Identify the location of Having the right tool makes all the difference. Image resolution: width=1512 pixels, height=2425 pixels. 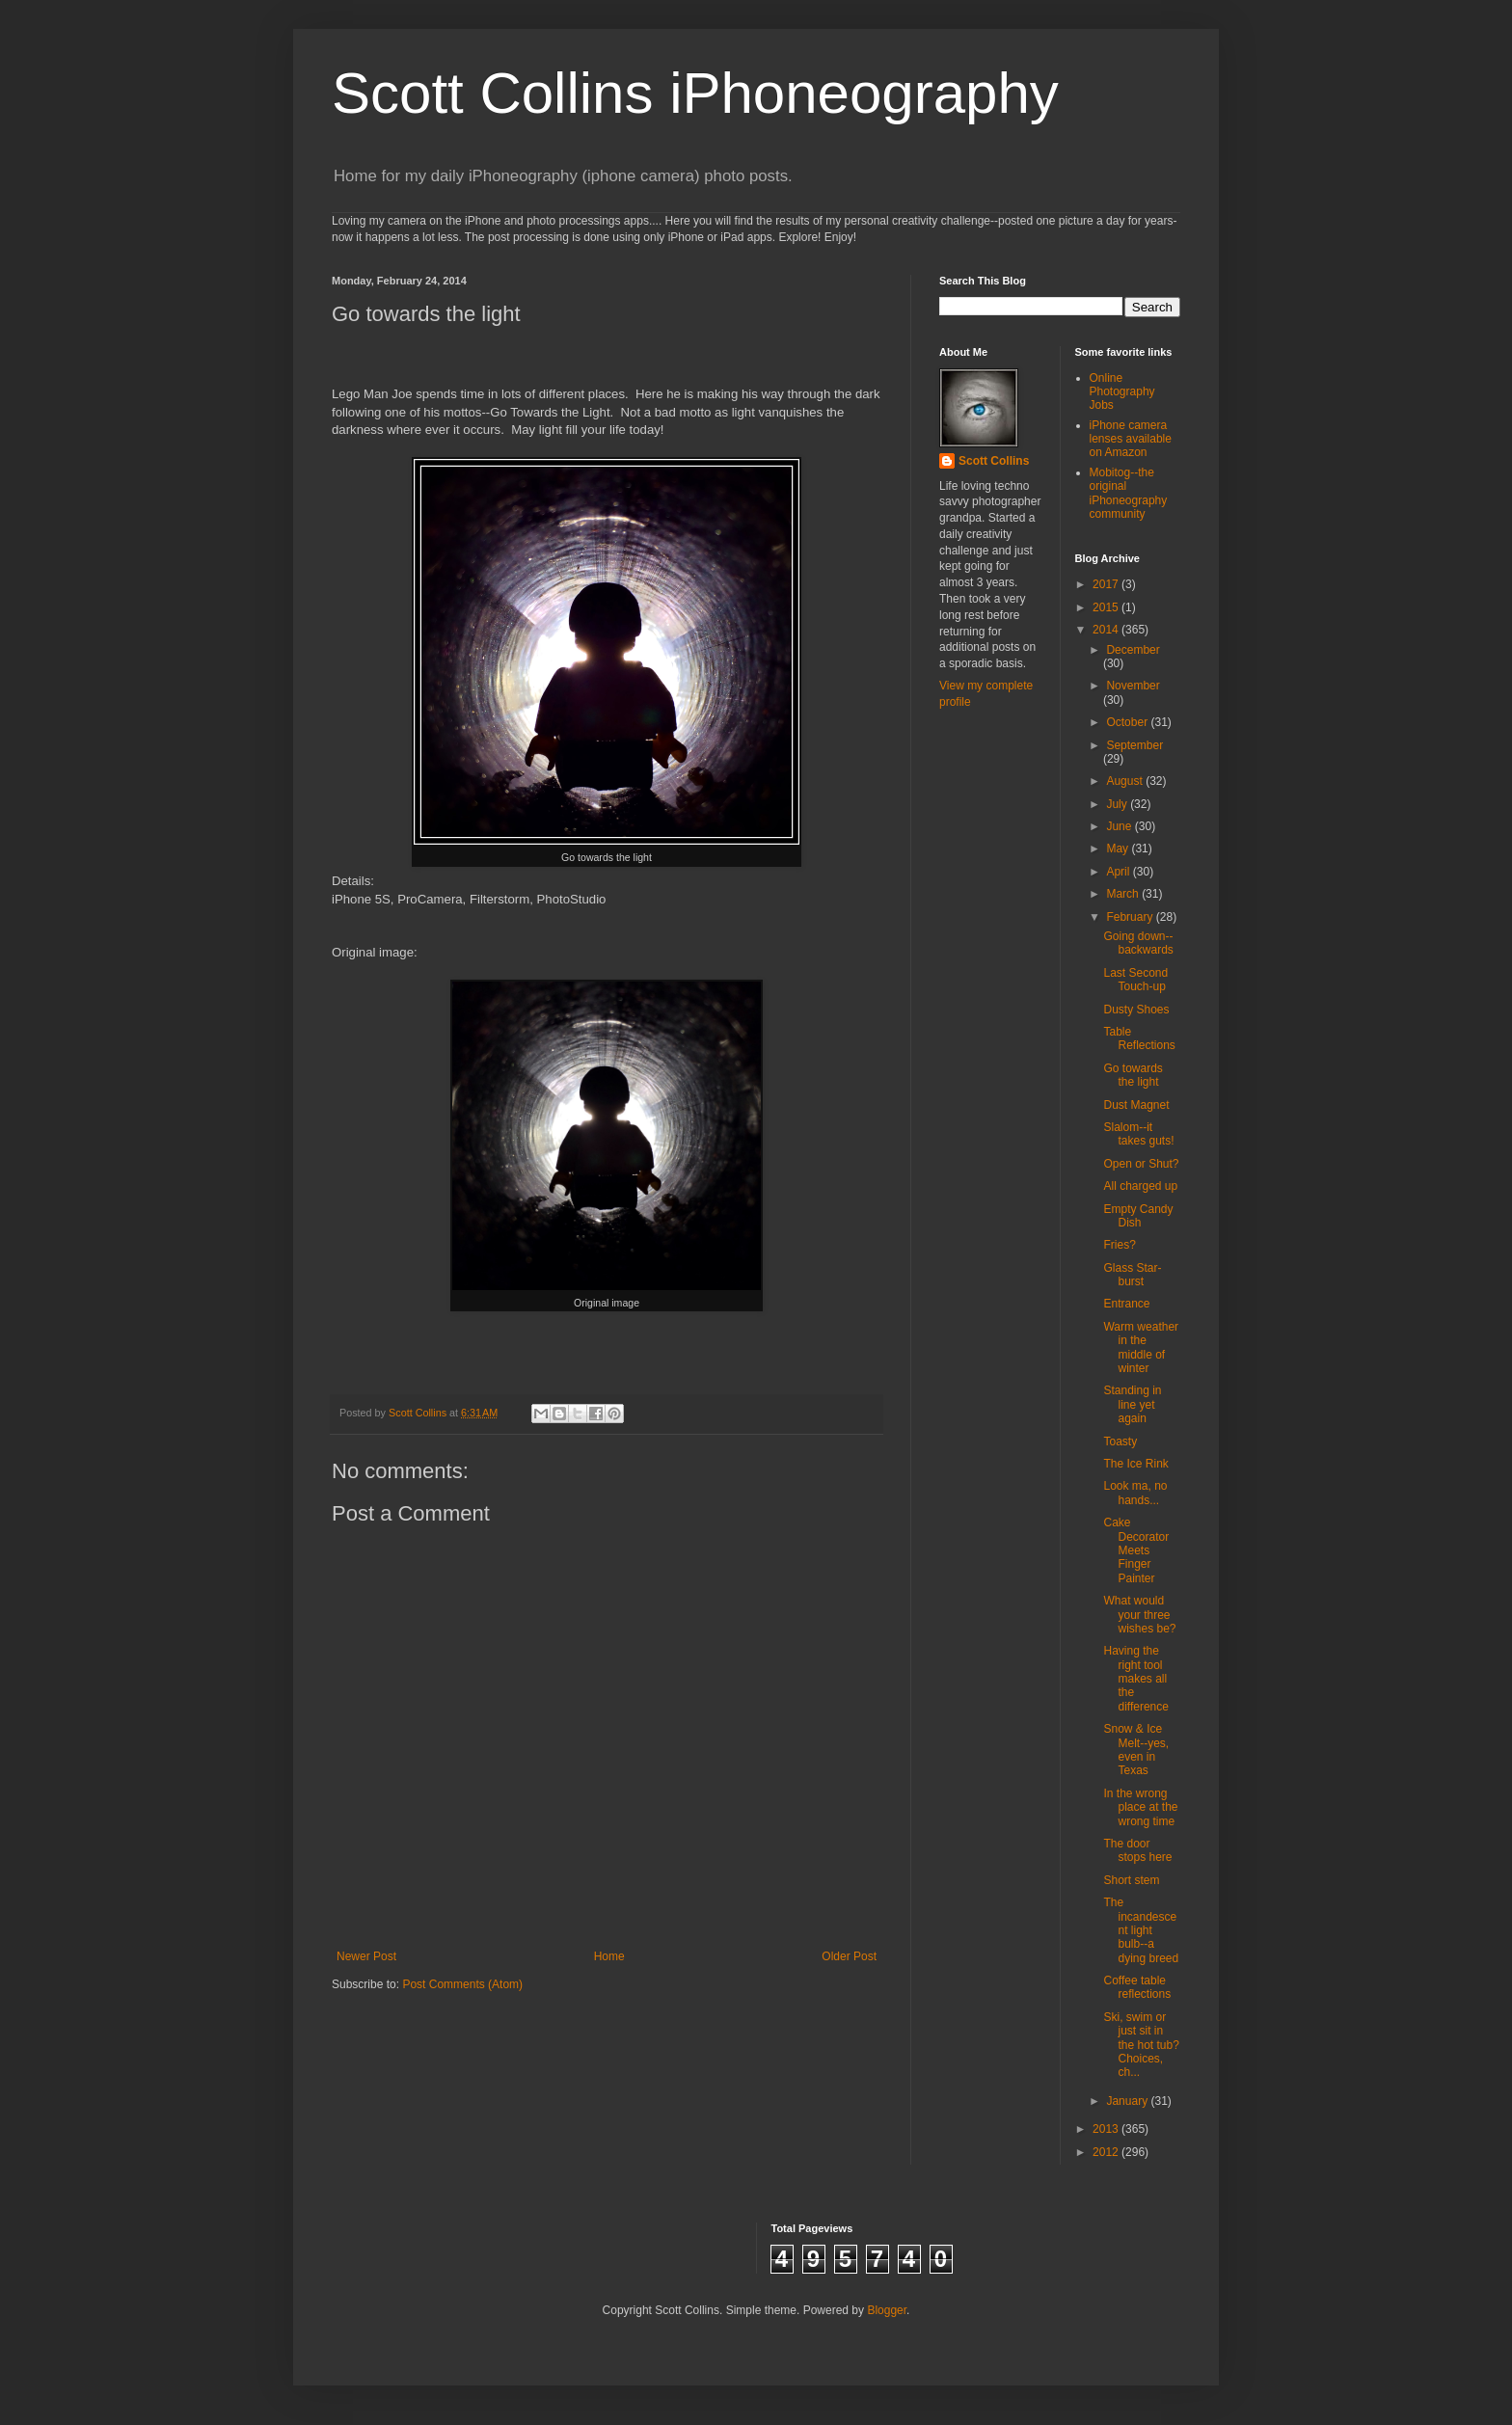
(1135, 1678).